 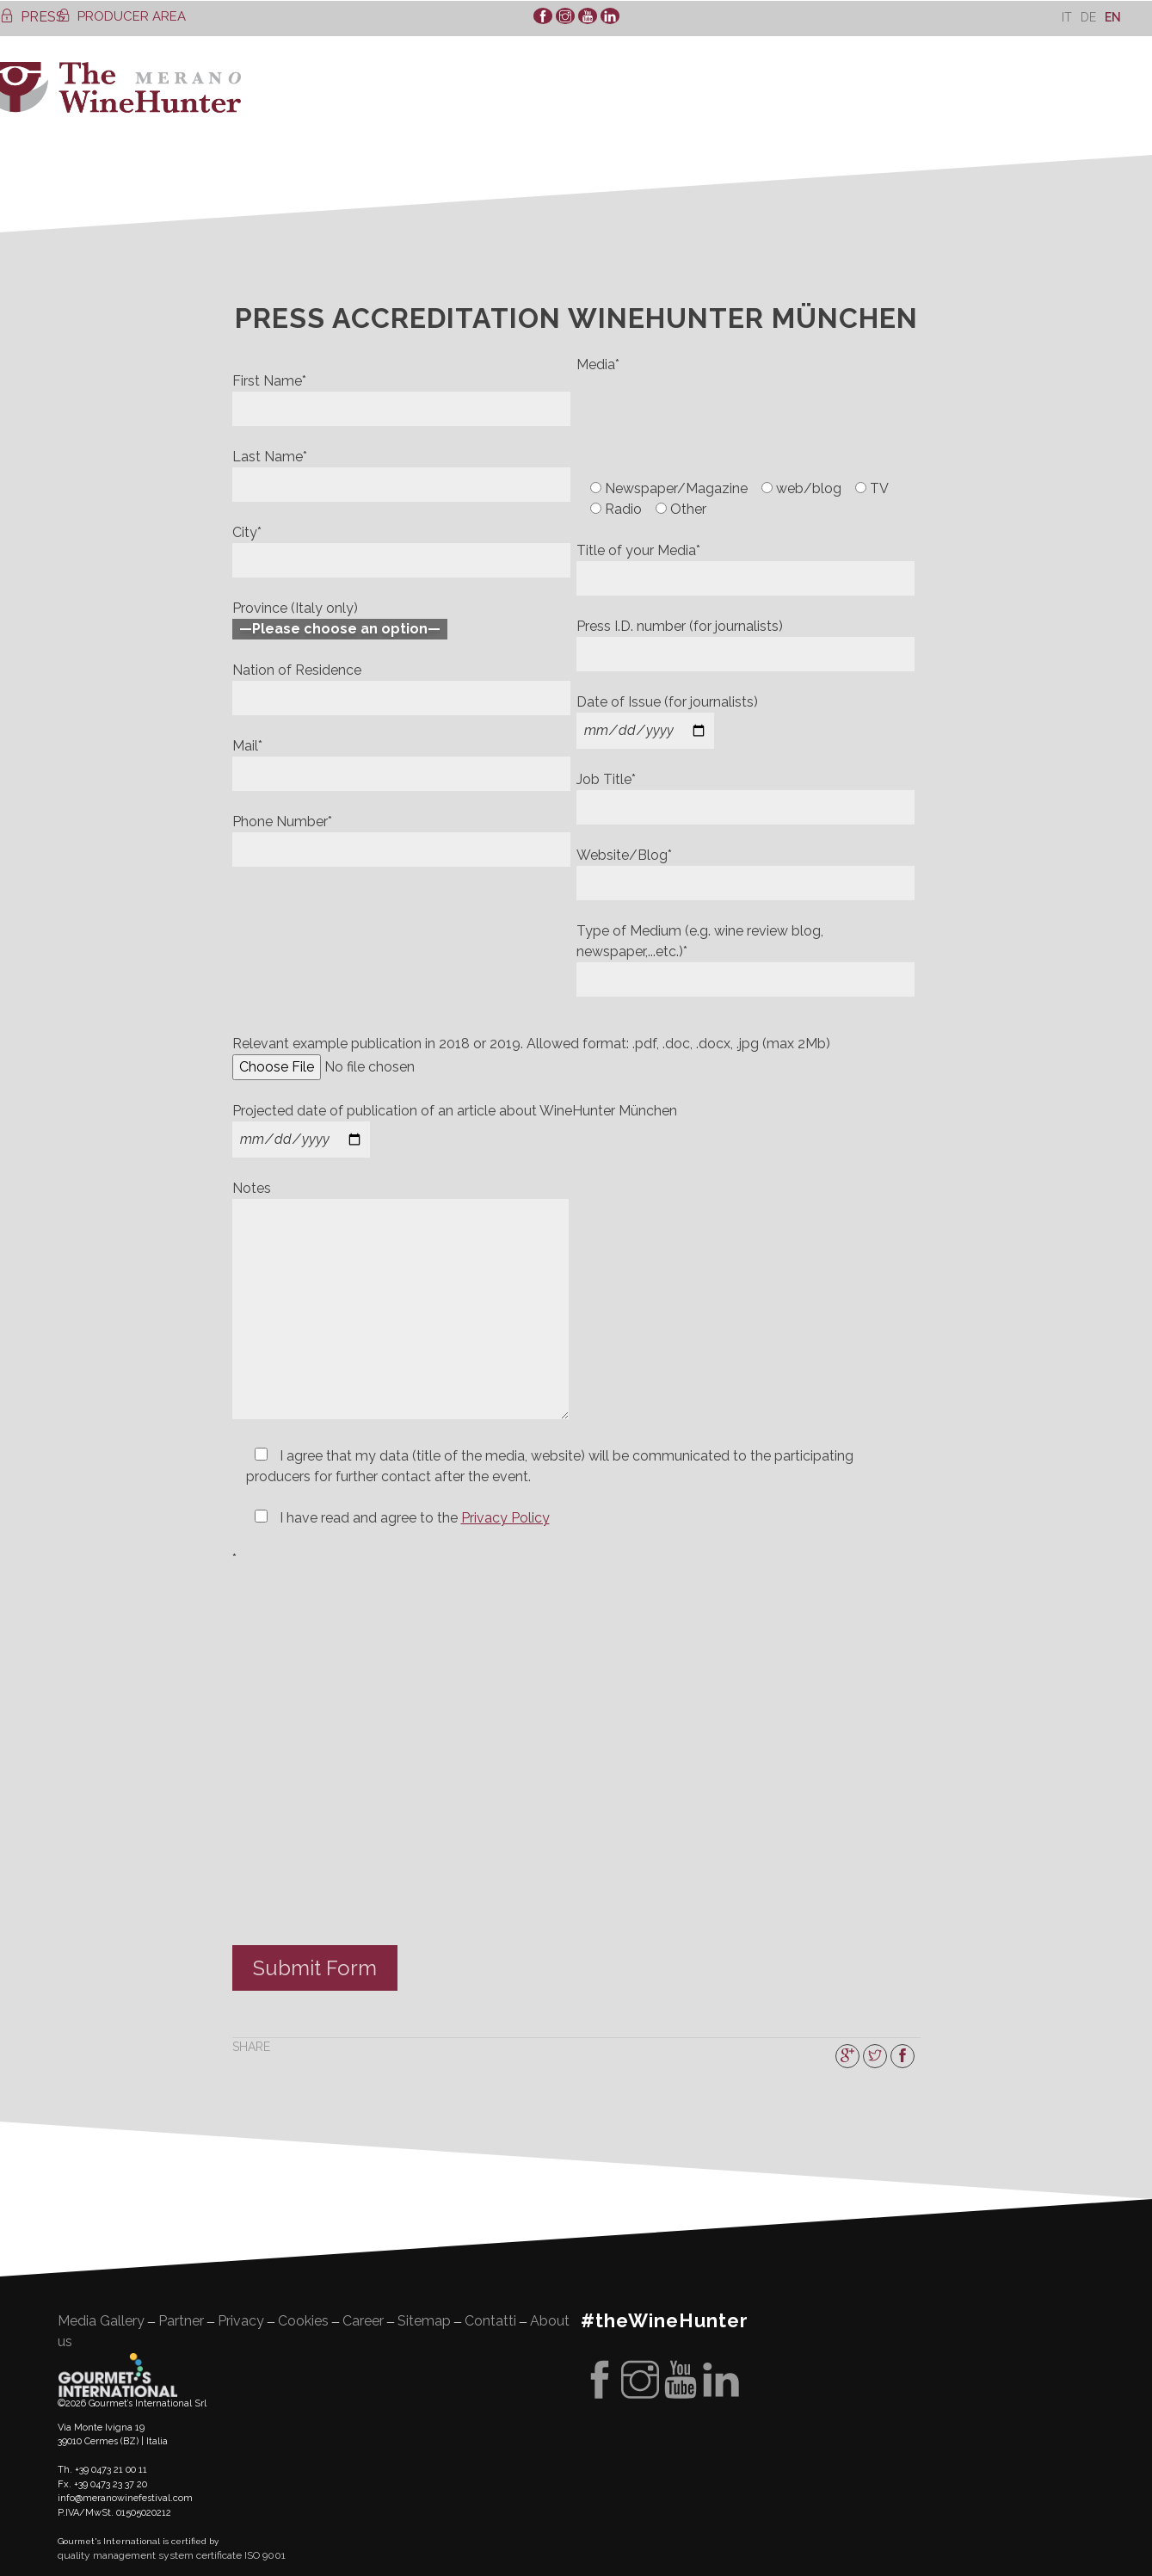 I want to click on PRODUCER AREA, so click(x=122, y=16).